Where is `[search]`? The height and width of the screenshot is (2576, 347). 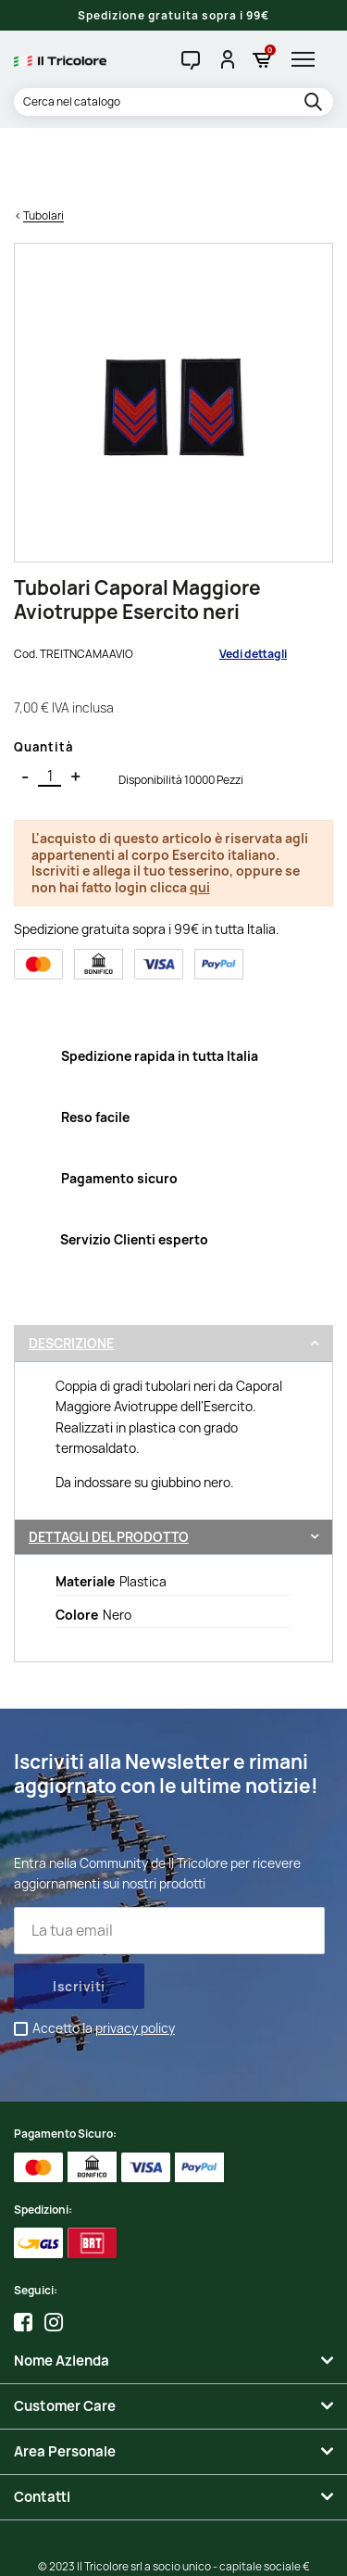
[search] is located at coordinates (316, 103).